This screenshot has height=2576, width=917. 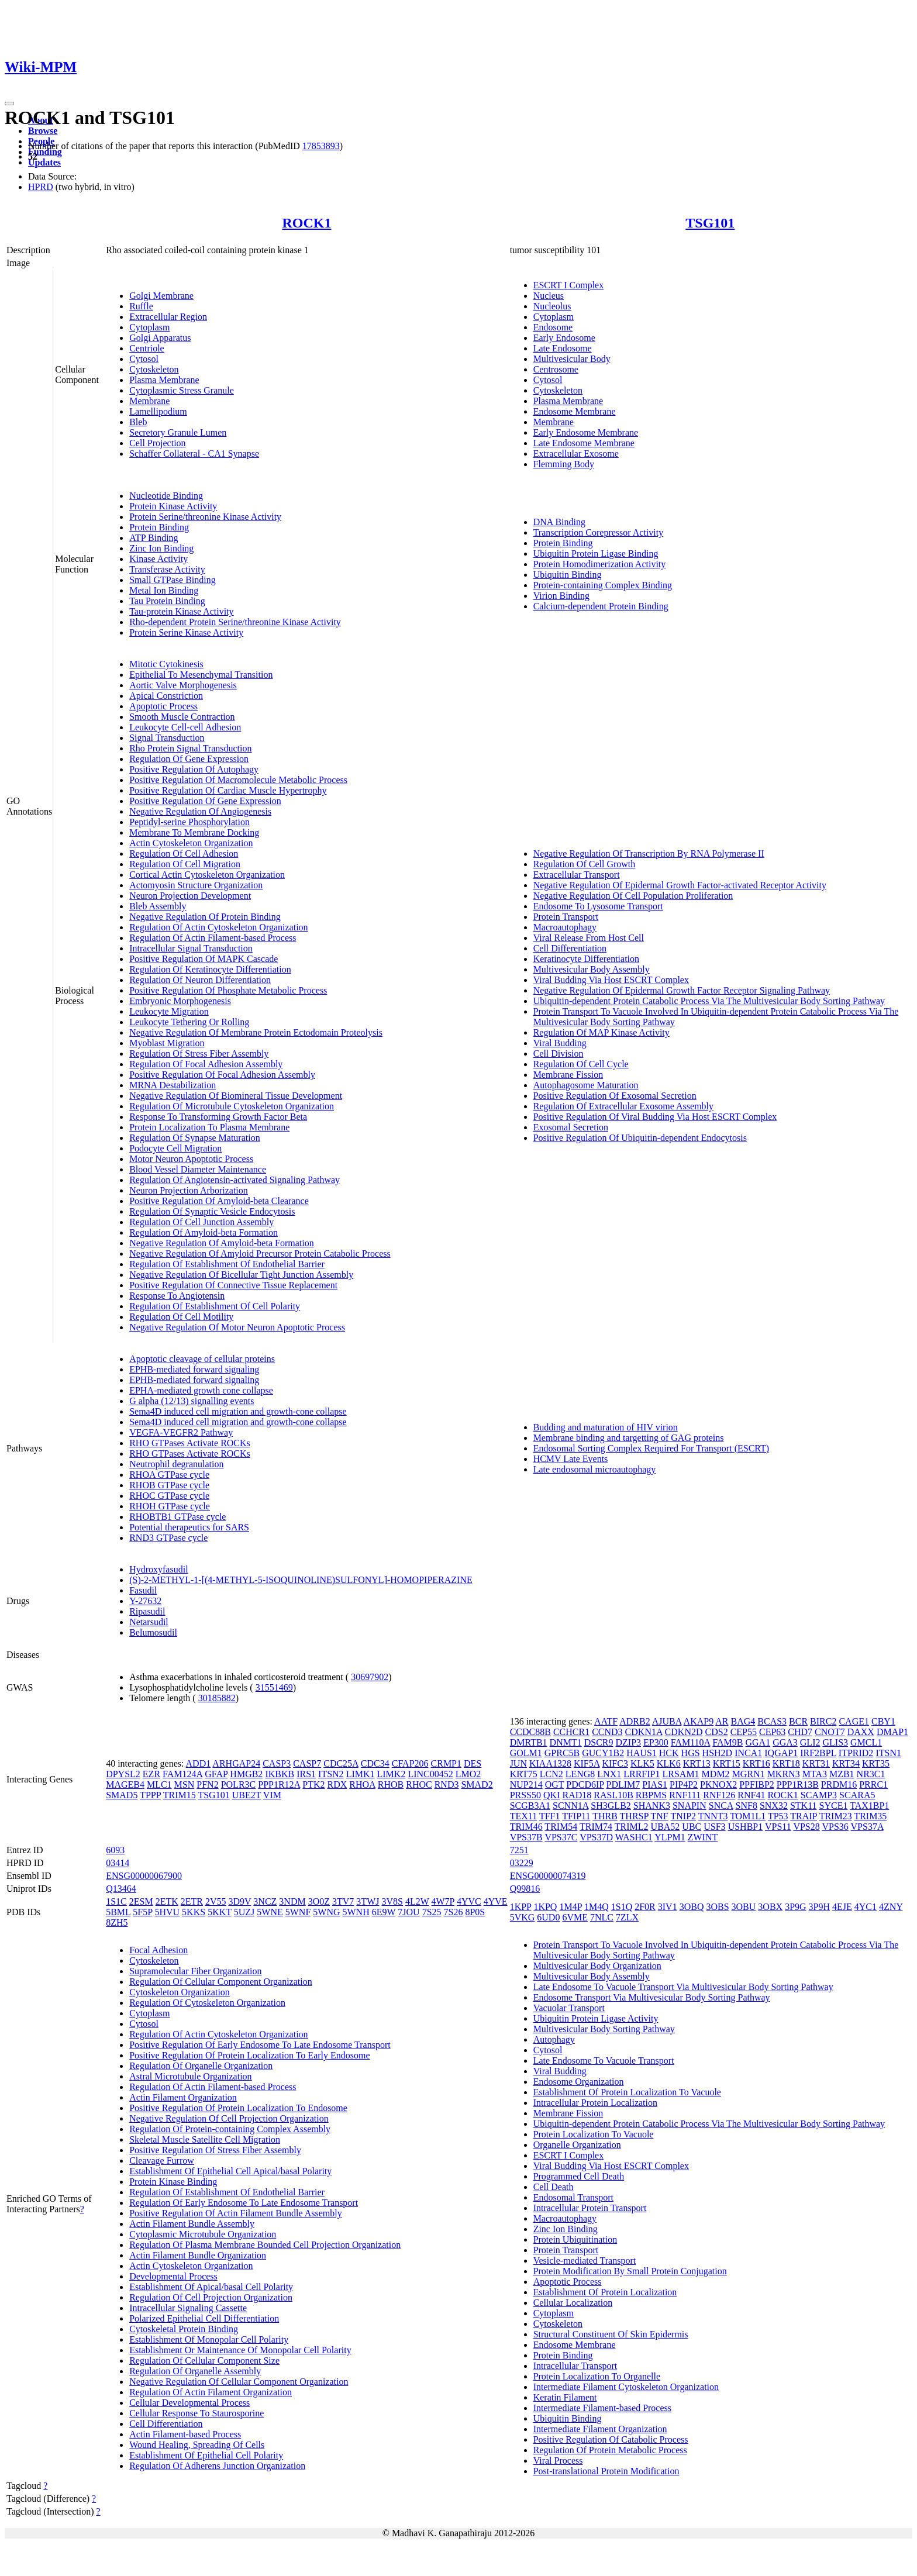 What do you see at coordinates (615, 1096) in the screenshot?
I see `Positive Regulation Of Exosomal Secretion` at bounding box center [615, 1096].